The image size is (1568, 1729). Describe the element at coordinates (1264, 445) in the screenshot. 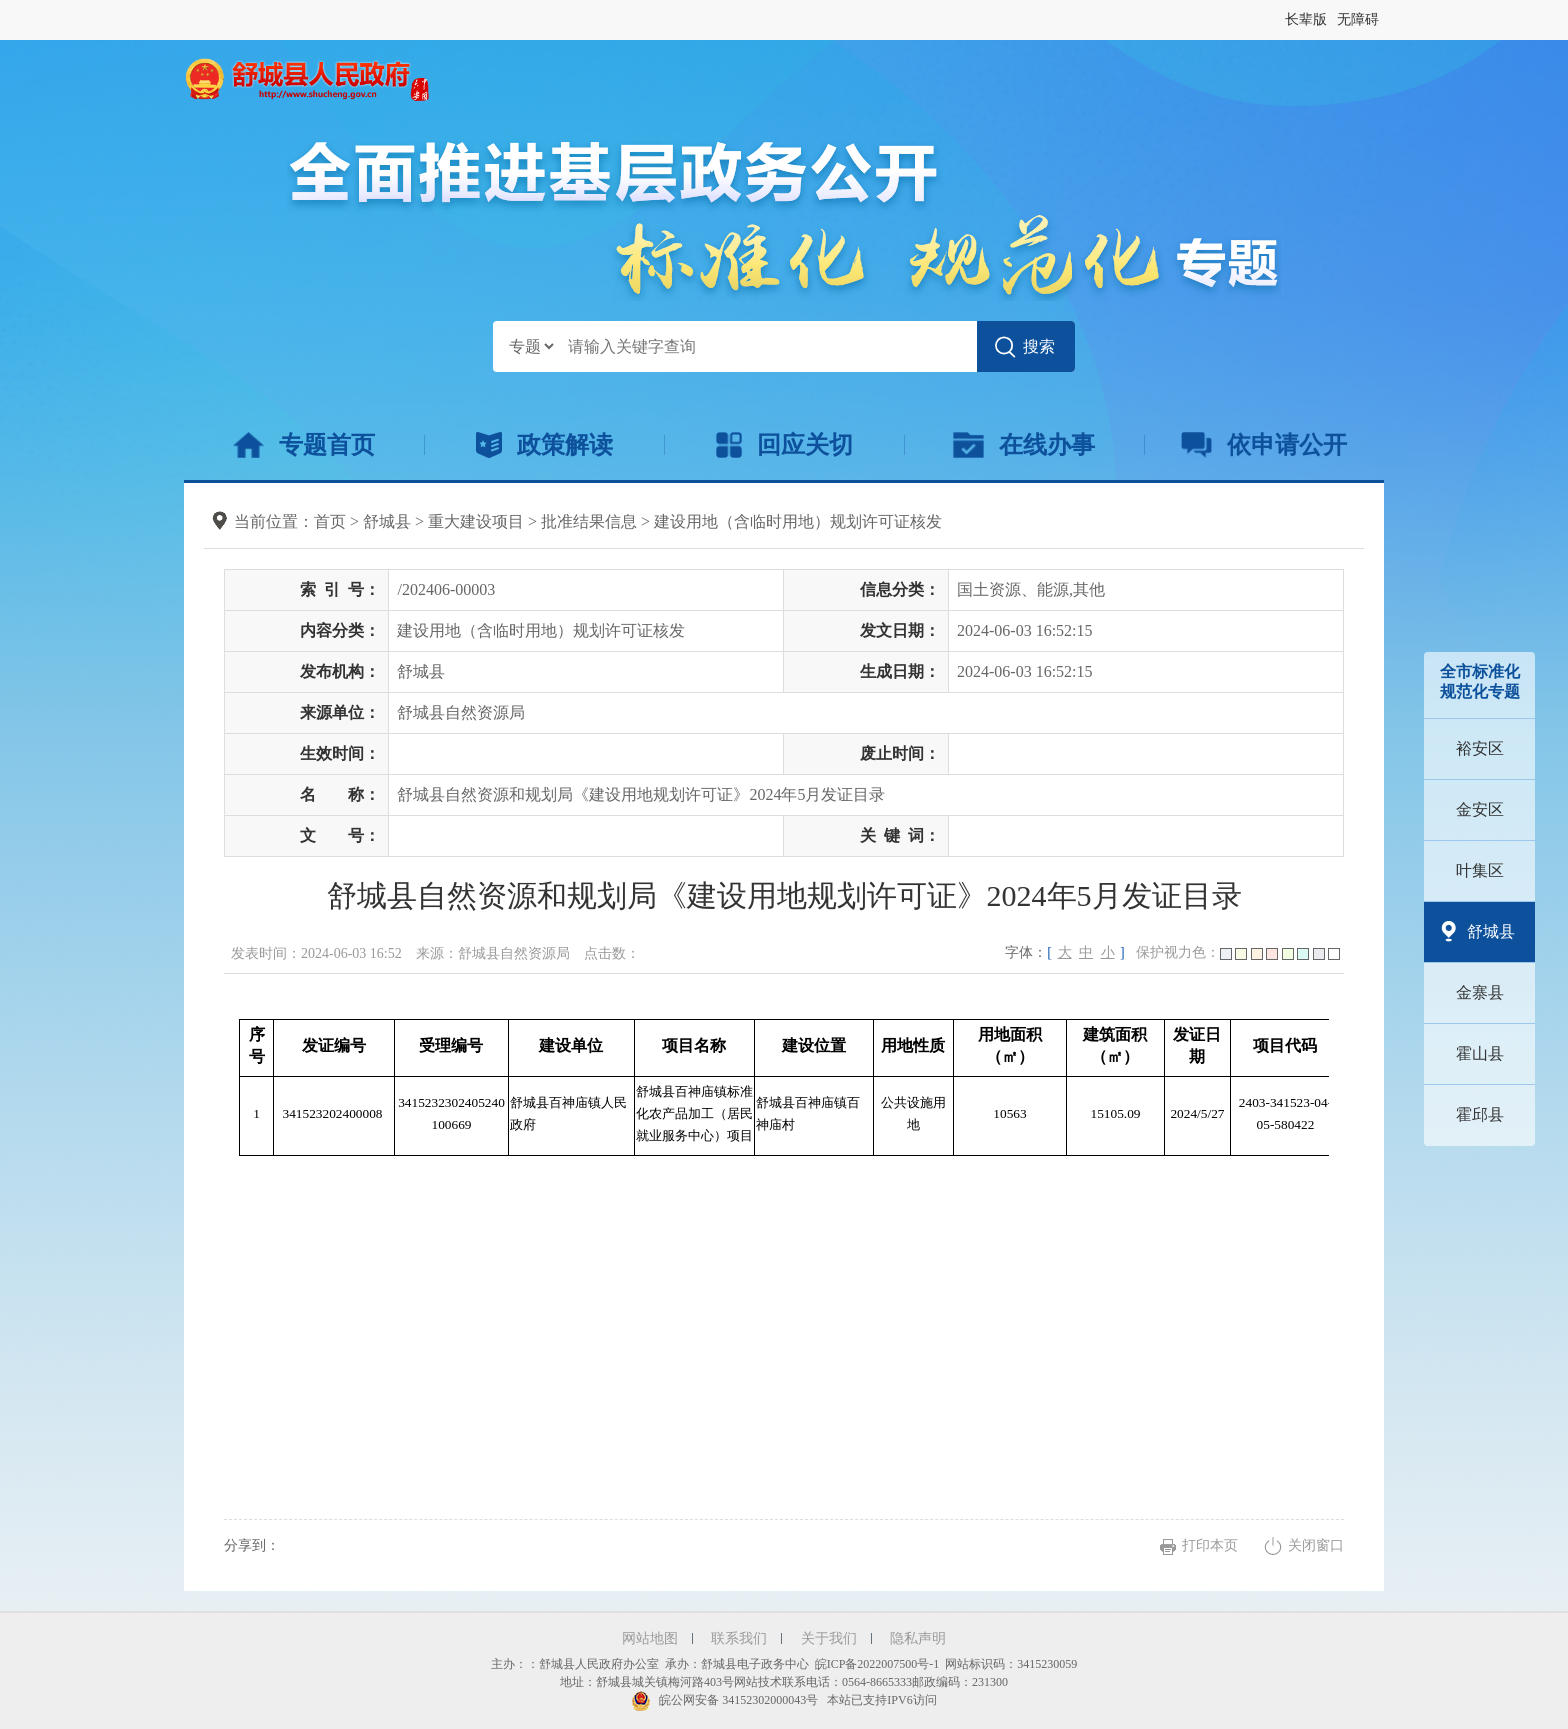

I see `依申请公开` at that location.